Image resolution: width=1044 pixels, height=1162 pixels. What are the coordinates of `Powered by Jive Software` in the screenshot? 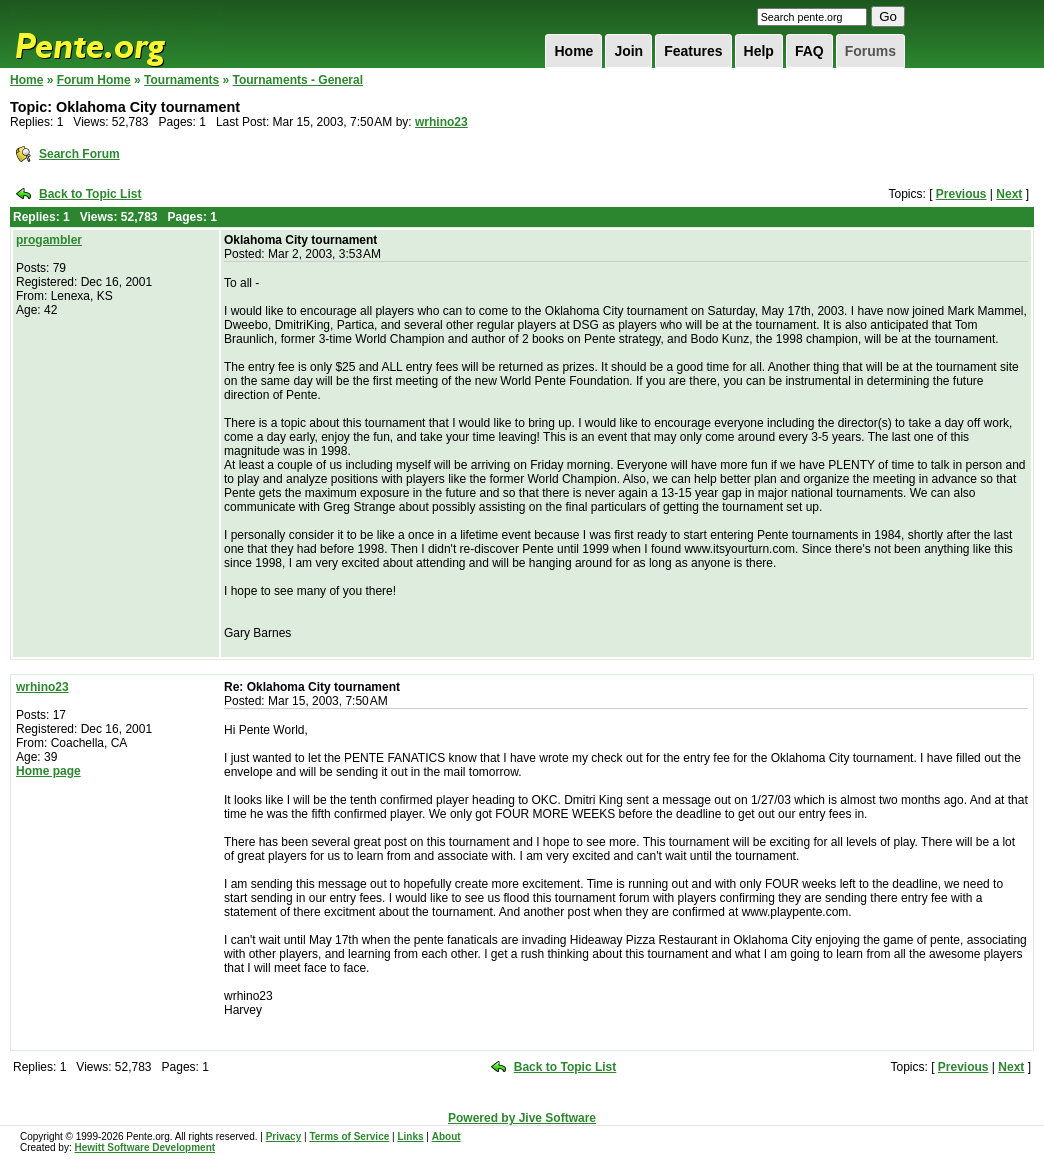 It's located at (522, 1118).